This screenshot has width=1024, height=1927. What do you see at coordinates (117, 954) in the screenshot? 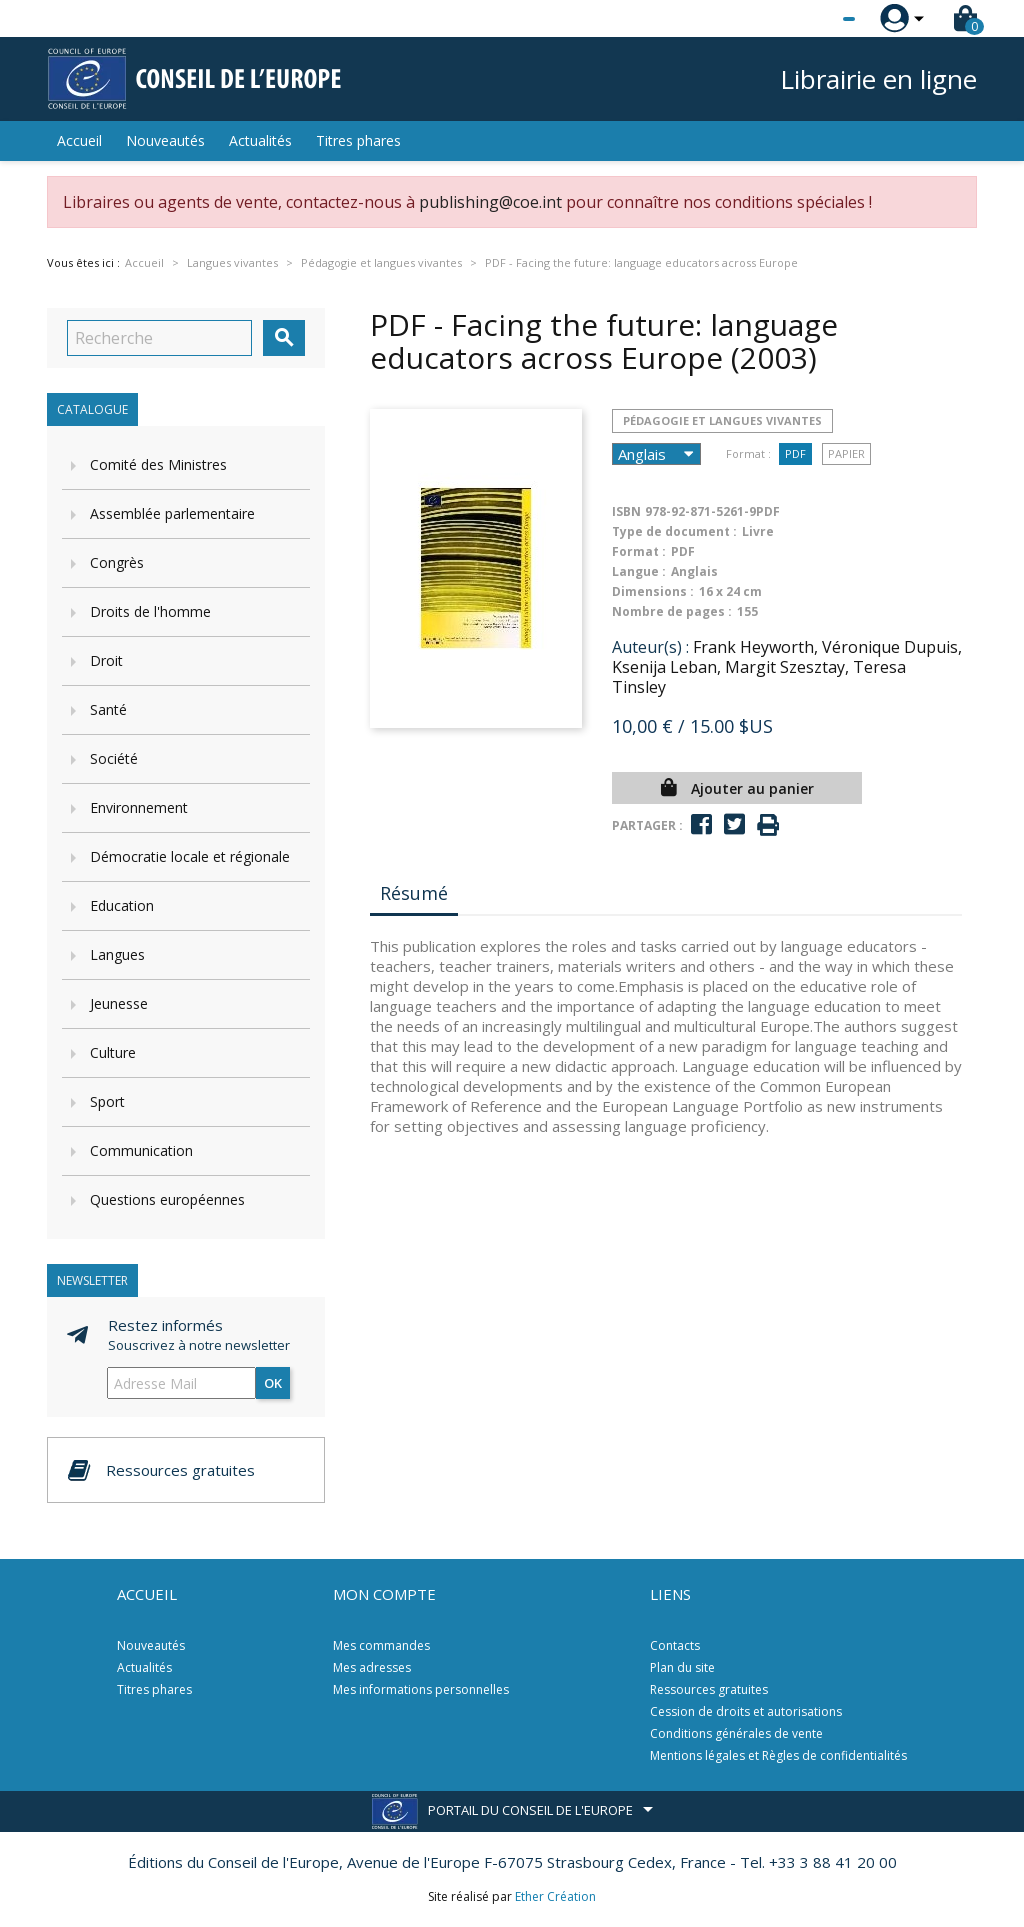
I see `Langues` at bounding box center [117, 954].